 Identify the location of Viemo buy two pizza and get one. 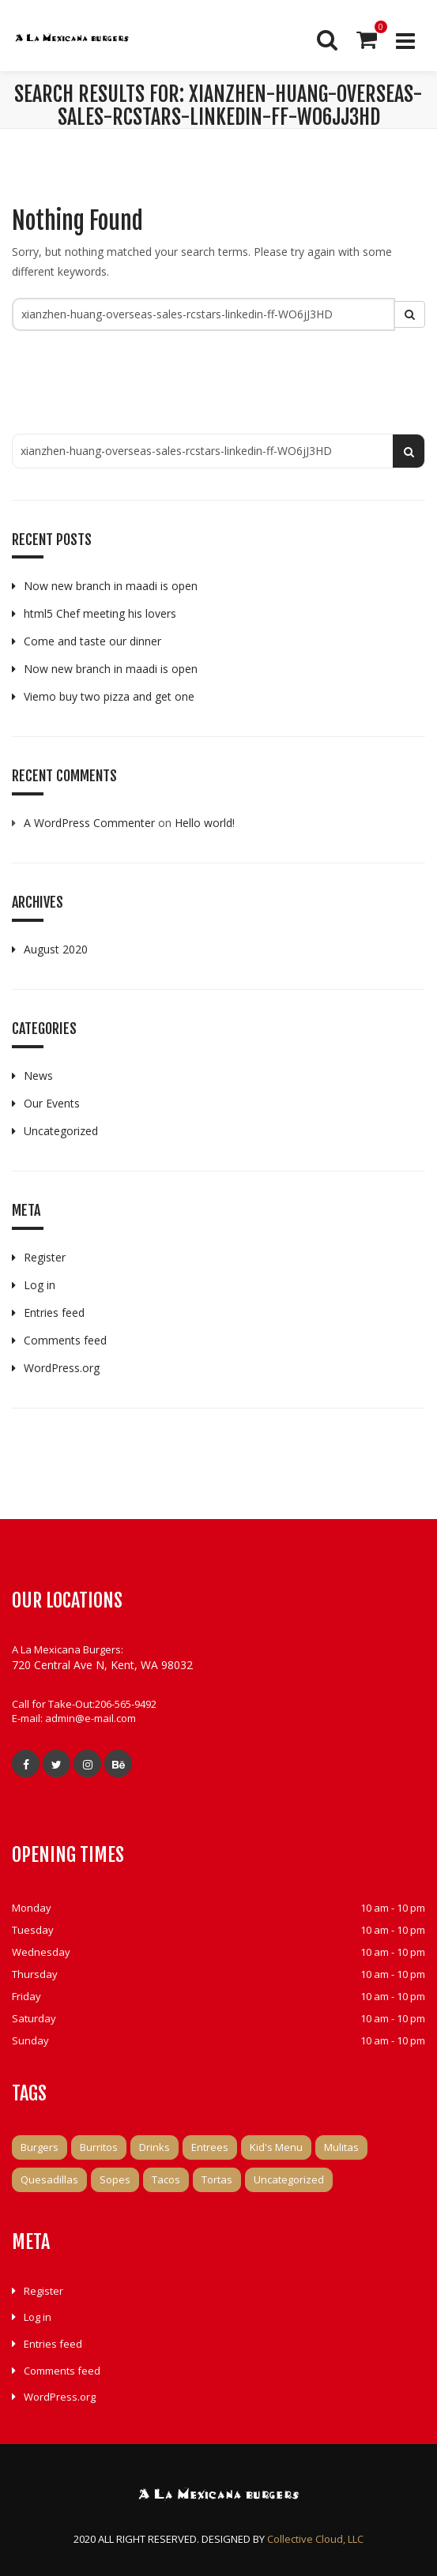
(109, 696).